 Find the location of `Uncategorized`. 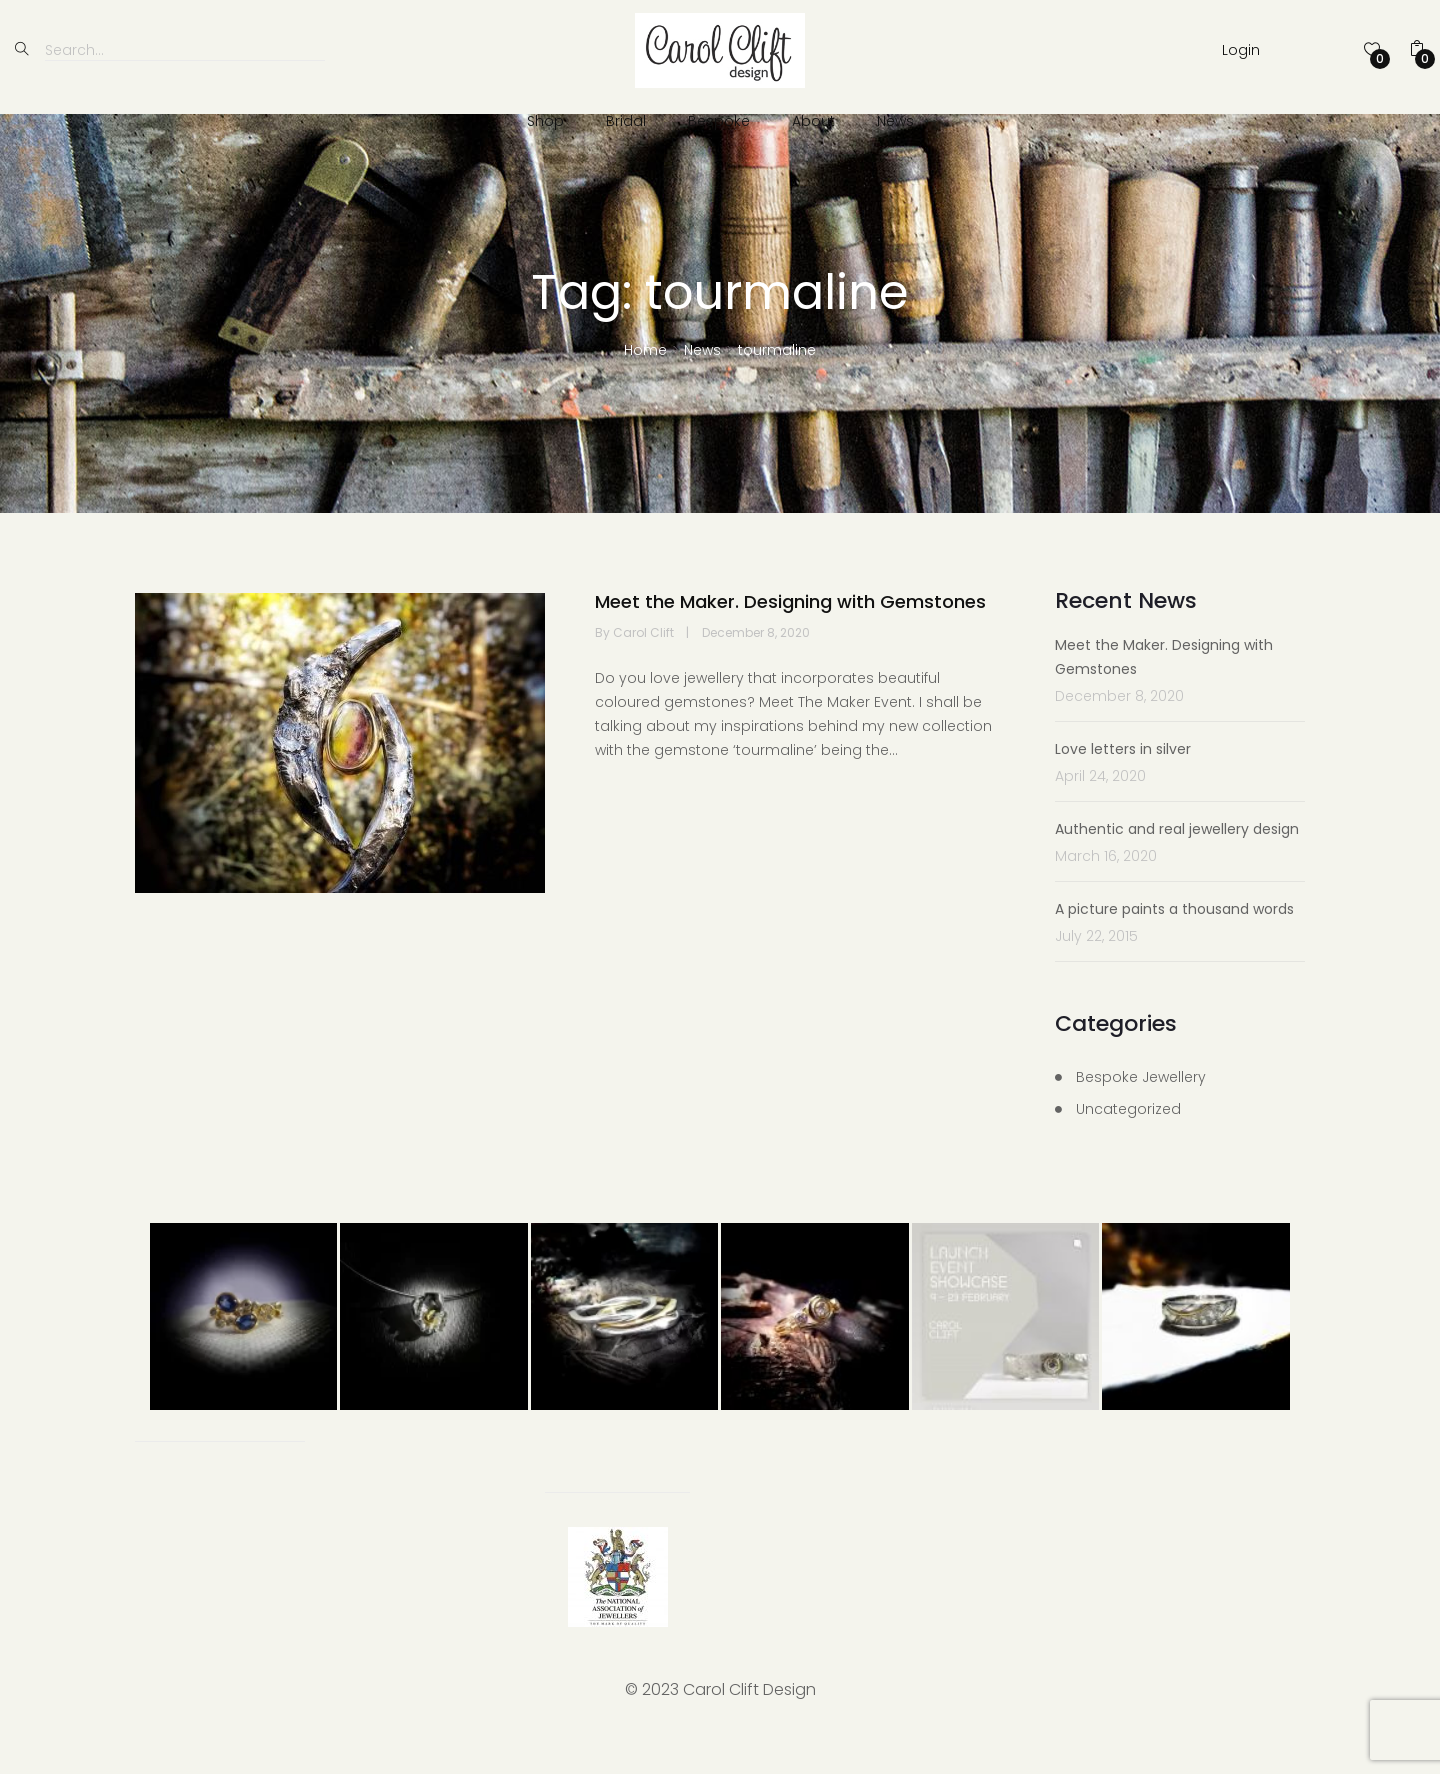

Uncategorized is located at coordinates (1128, 1145).